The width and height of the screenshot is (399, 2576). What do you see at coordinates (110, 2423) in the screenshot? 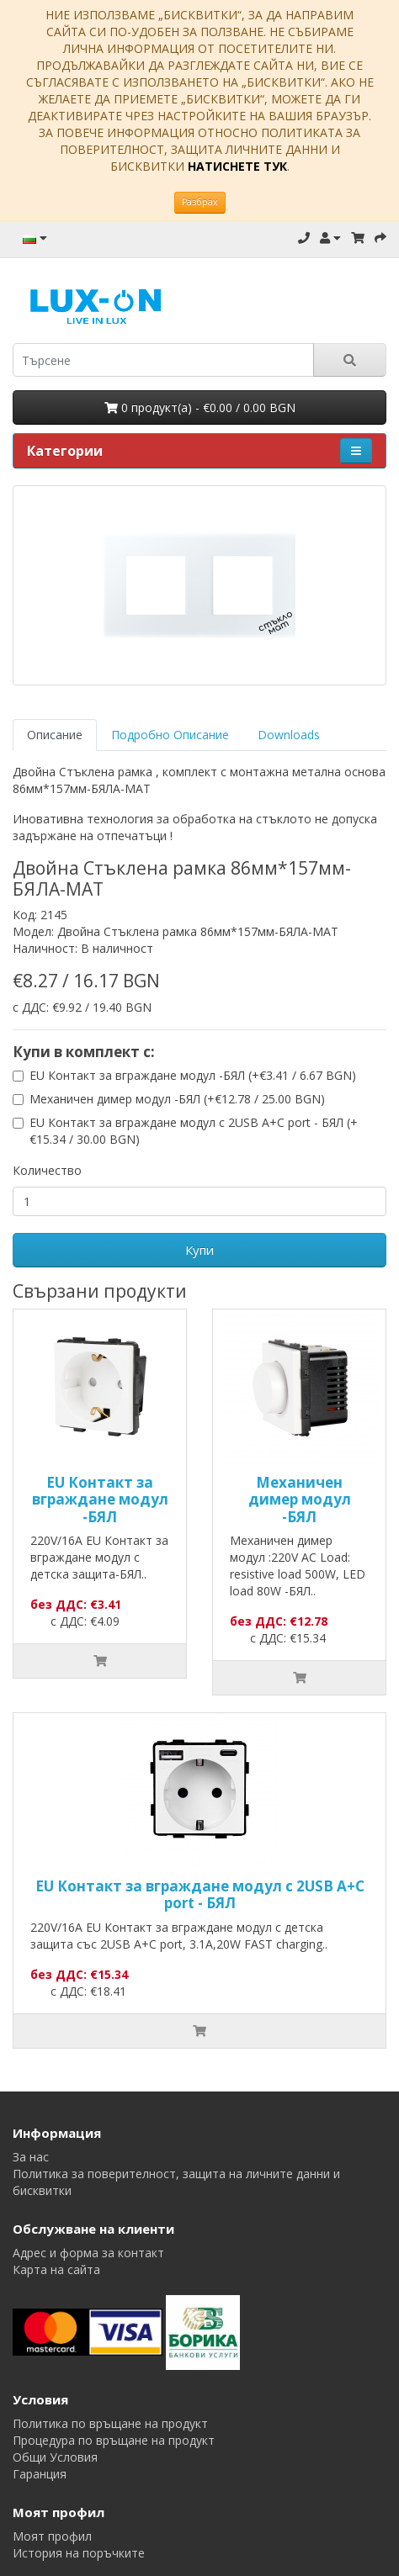
I see `Политика по връщане на продукт` at bounding box center [110, 2423].